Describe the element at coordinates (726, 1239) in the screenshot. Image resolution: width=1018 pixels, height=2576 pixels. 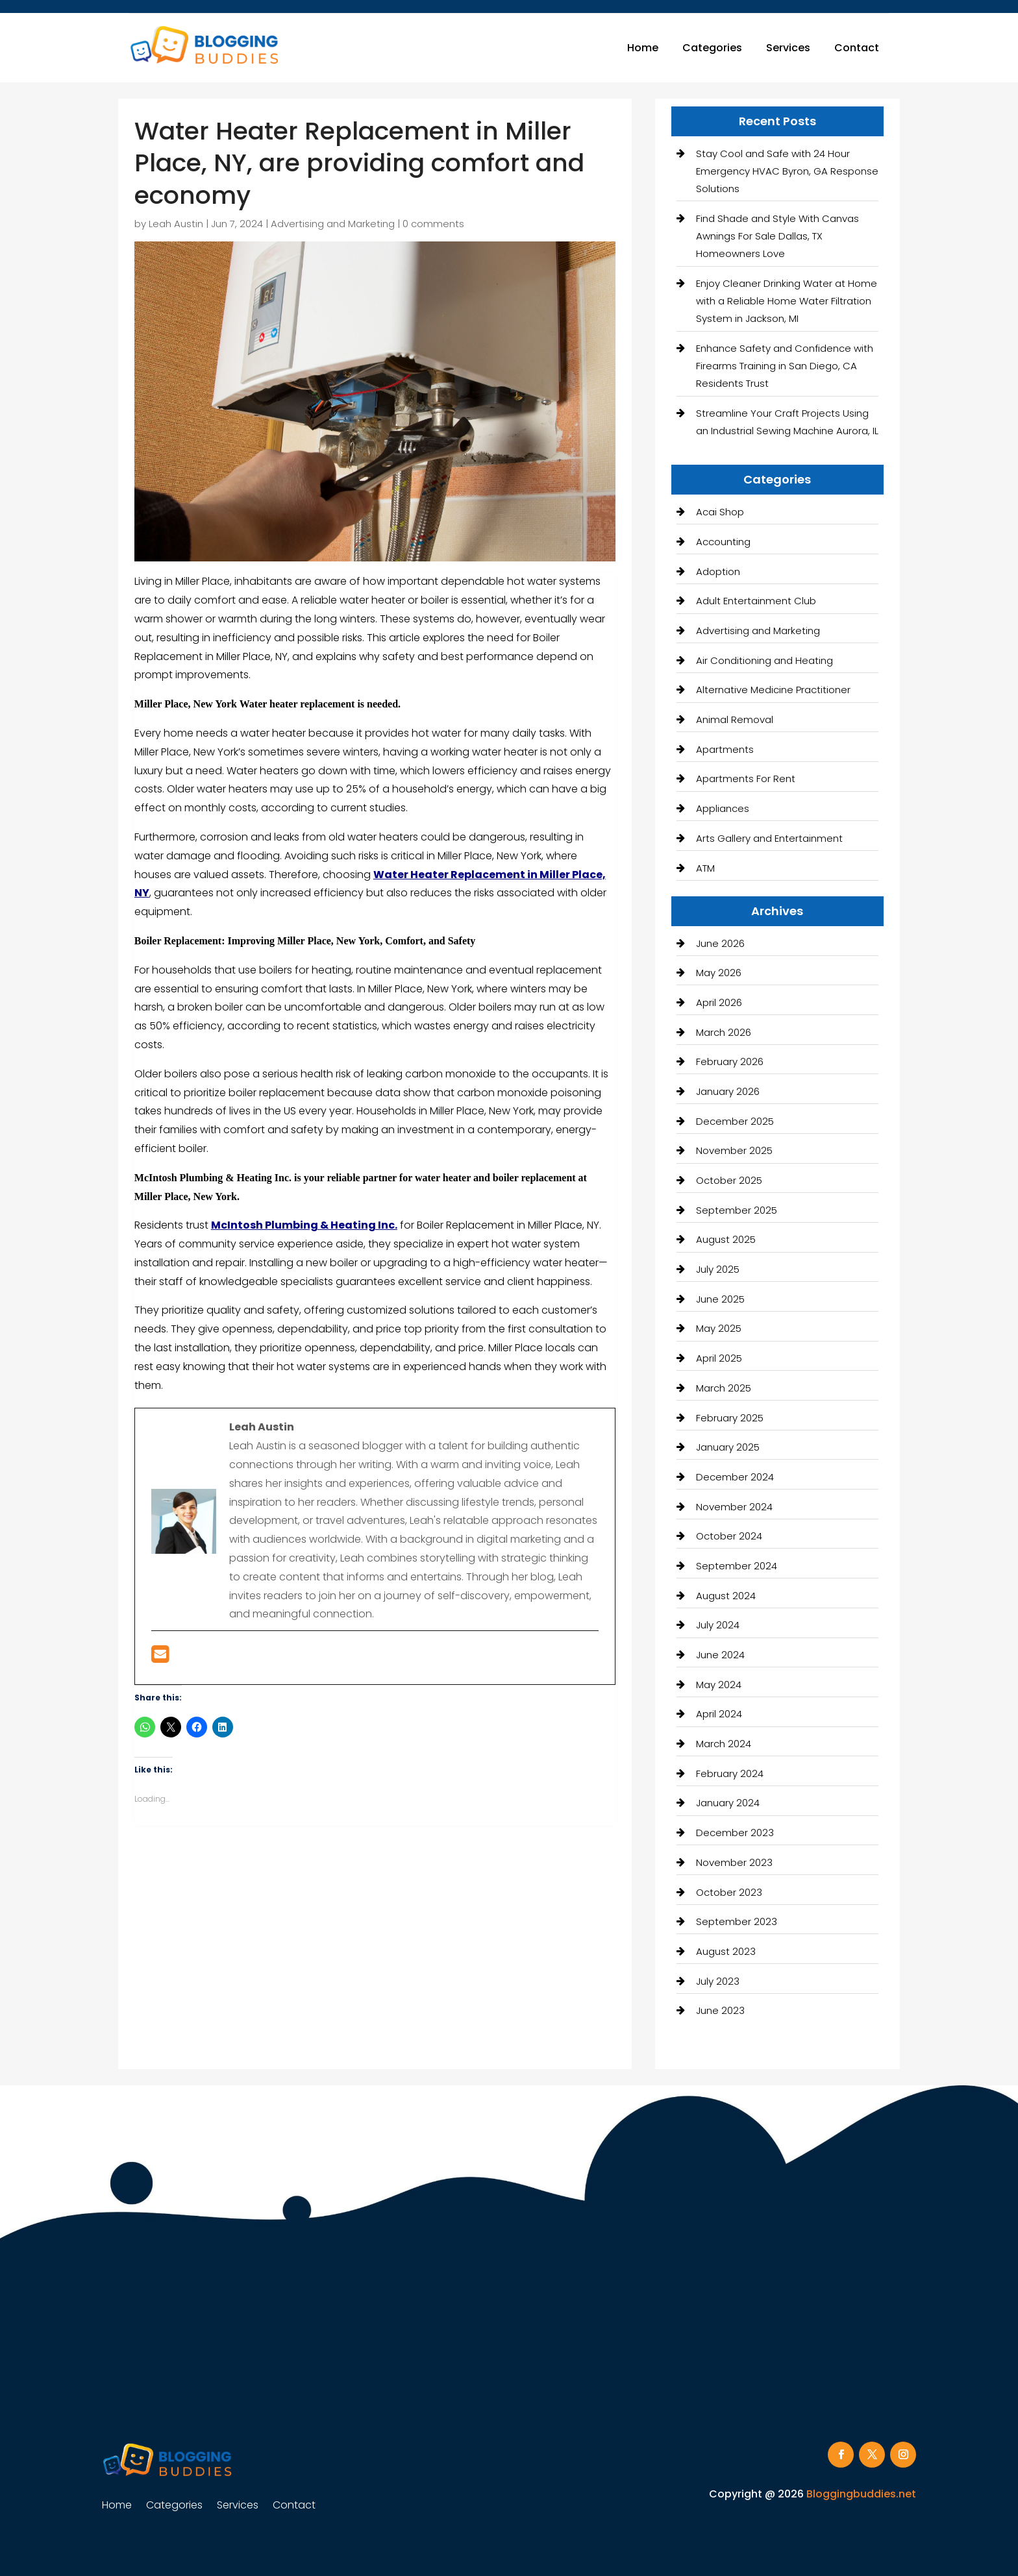
I see `August 2025` at that location.